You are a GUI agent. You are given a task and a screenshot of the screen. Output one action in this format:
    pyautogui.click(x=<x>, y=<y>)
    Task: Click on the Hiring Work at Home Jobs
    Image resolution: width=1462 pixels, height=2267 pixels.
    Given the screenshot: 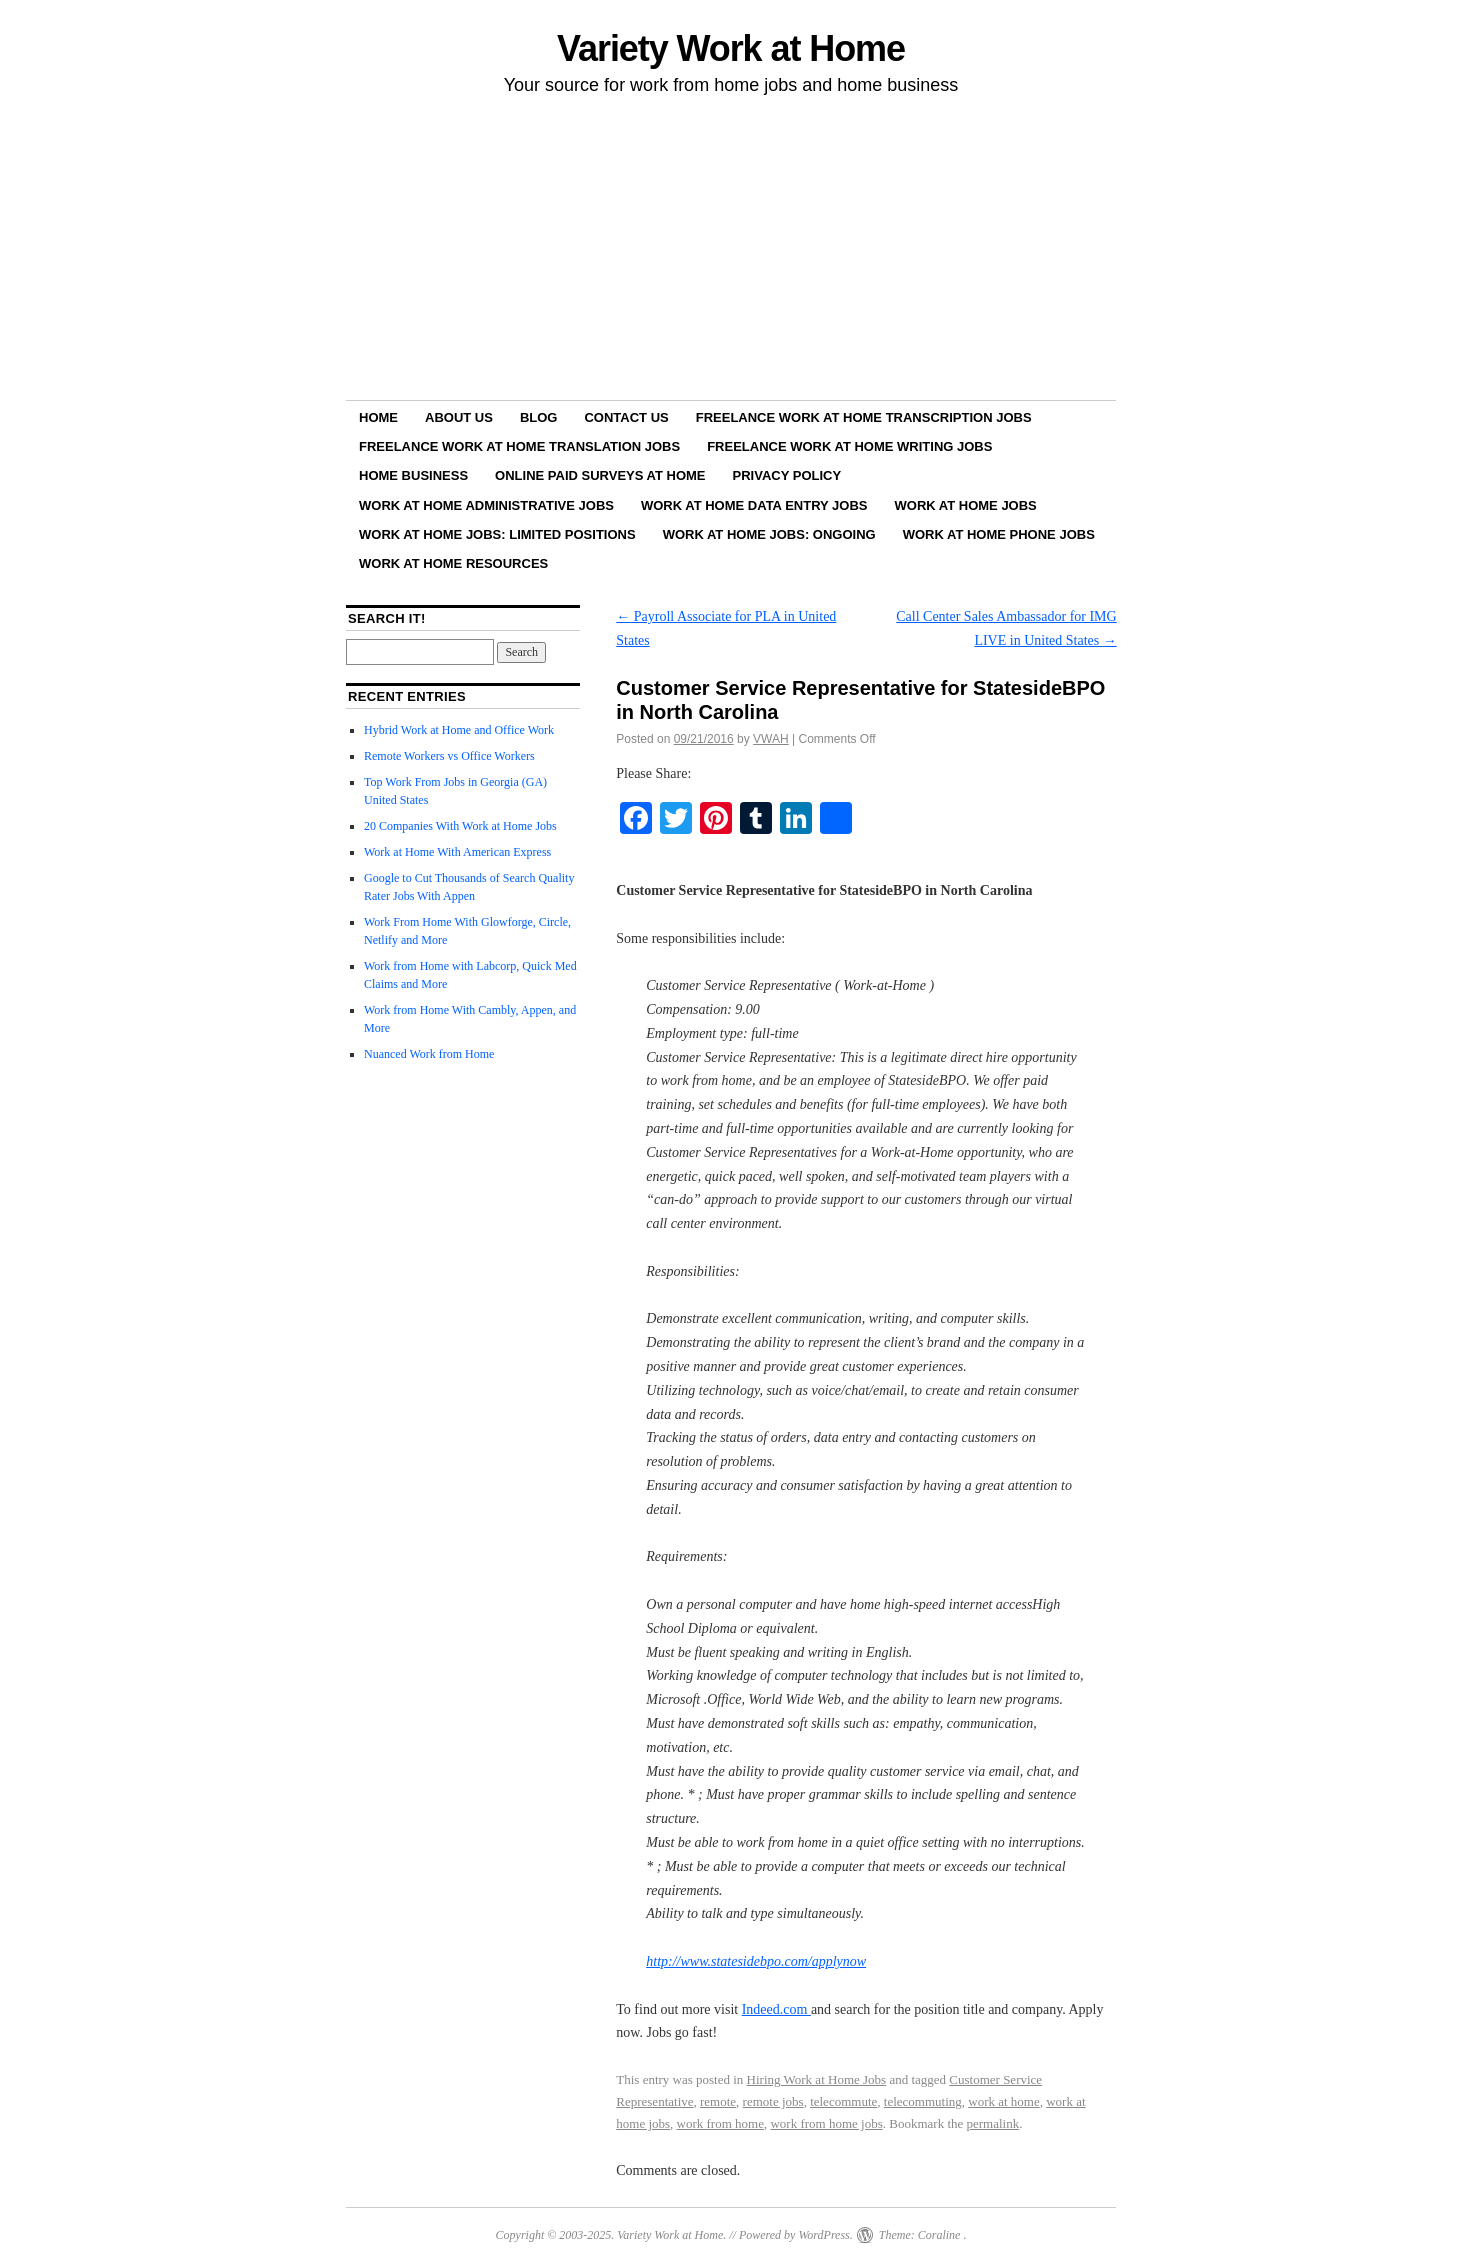 What is the action you would take?
    pyautogui.click(x=817, y=2079)
    